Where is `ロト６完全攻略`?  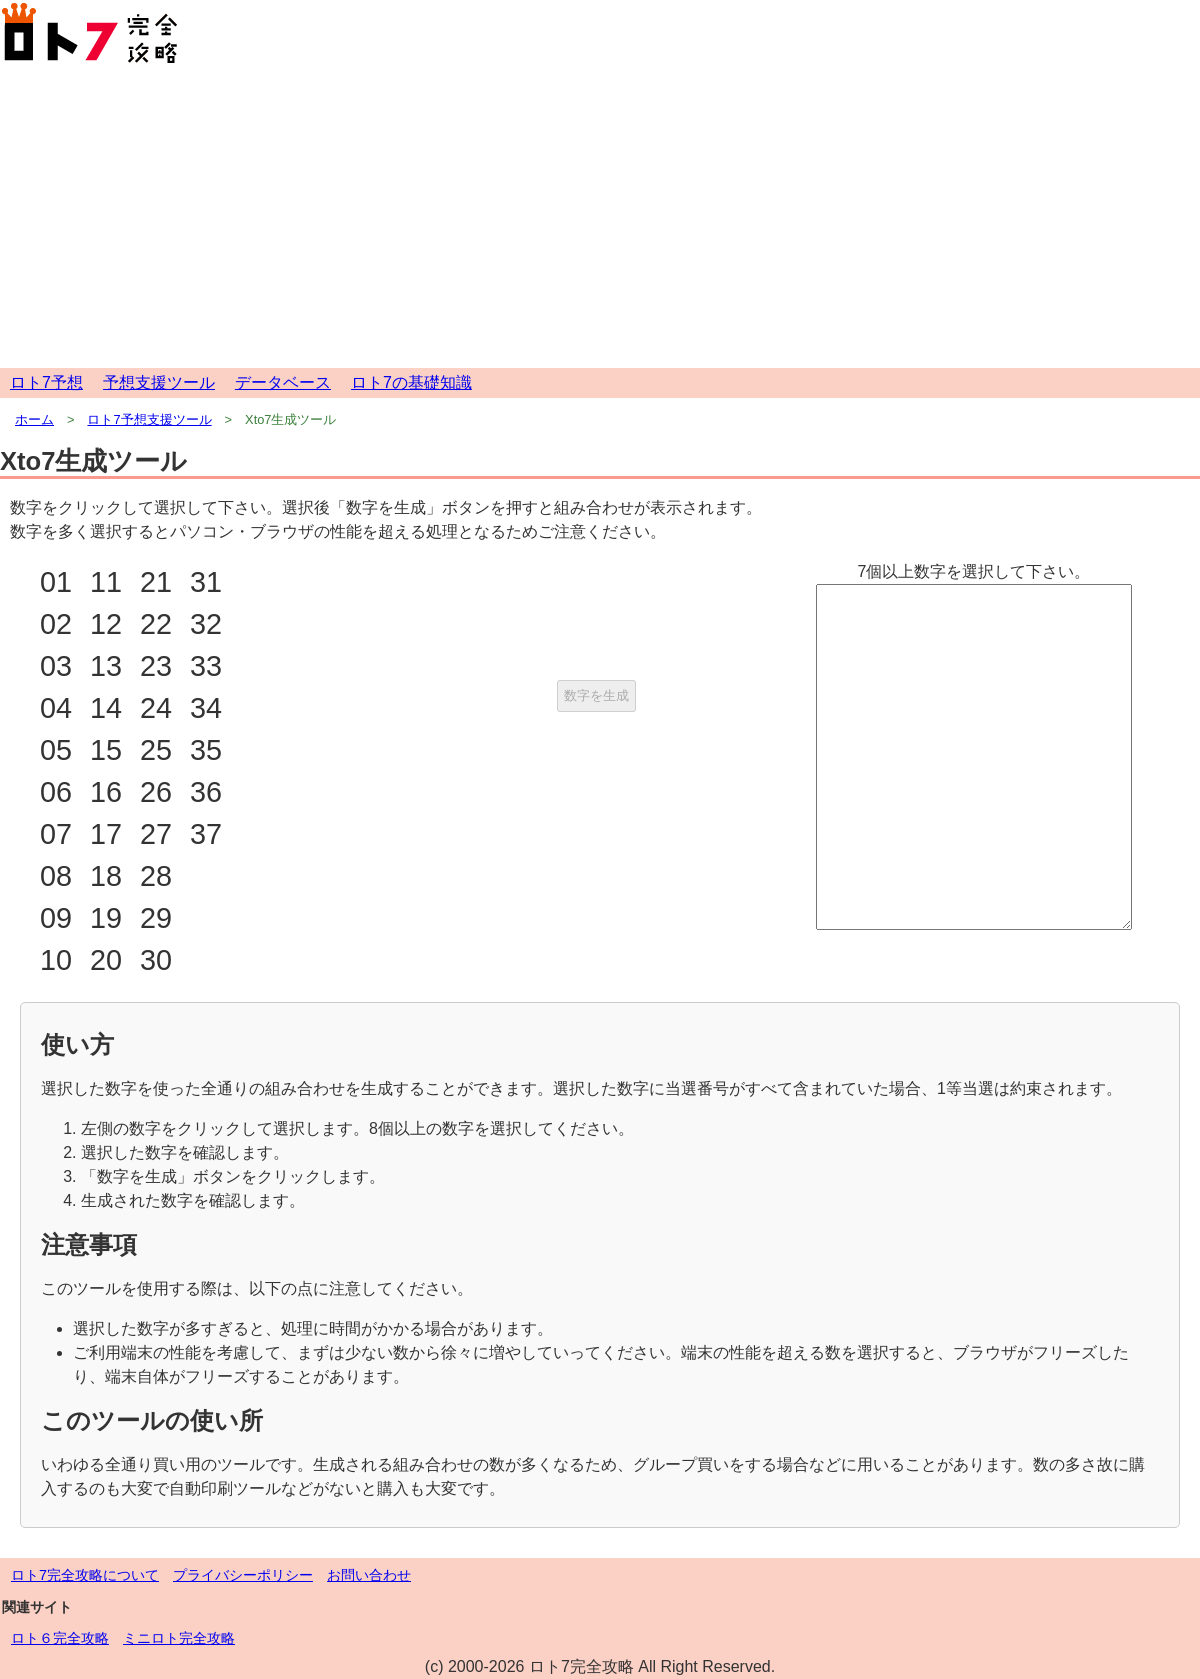
ロト６完全攻略 is located at coordinates (60, 1638).